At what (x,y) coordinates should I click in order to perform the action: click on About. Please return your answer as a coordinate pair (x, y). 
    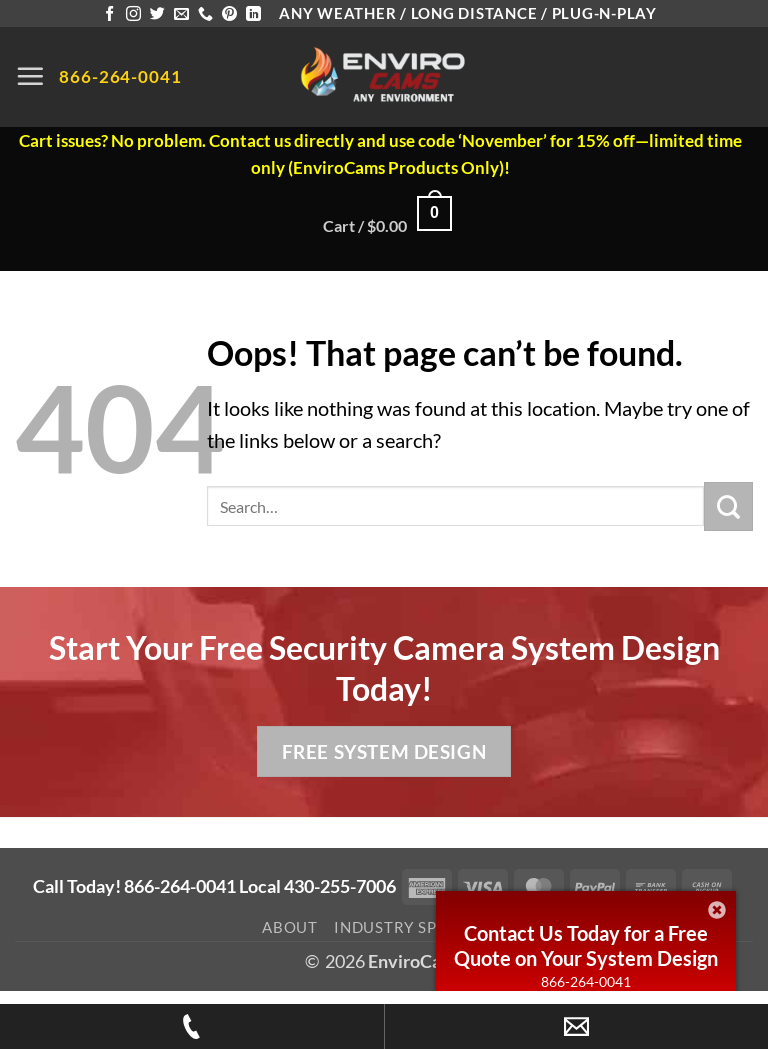
    Looking at the image, I should click on (290, 927).